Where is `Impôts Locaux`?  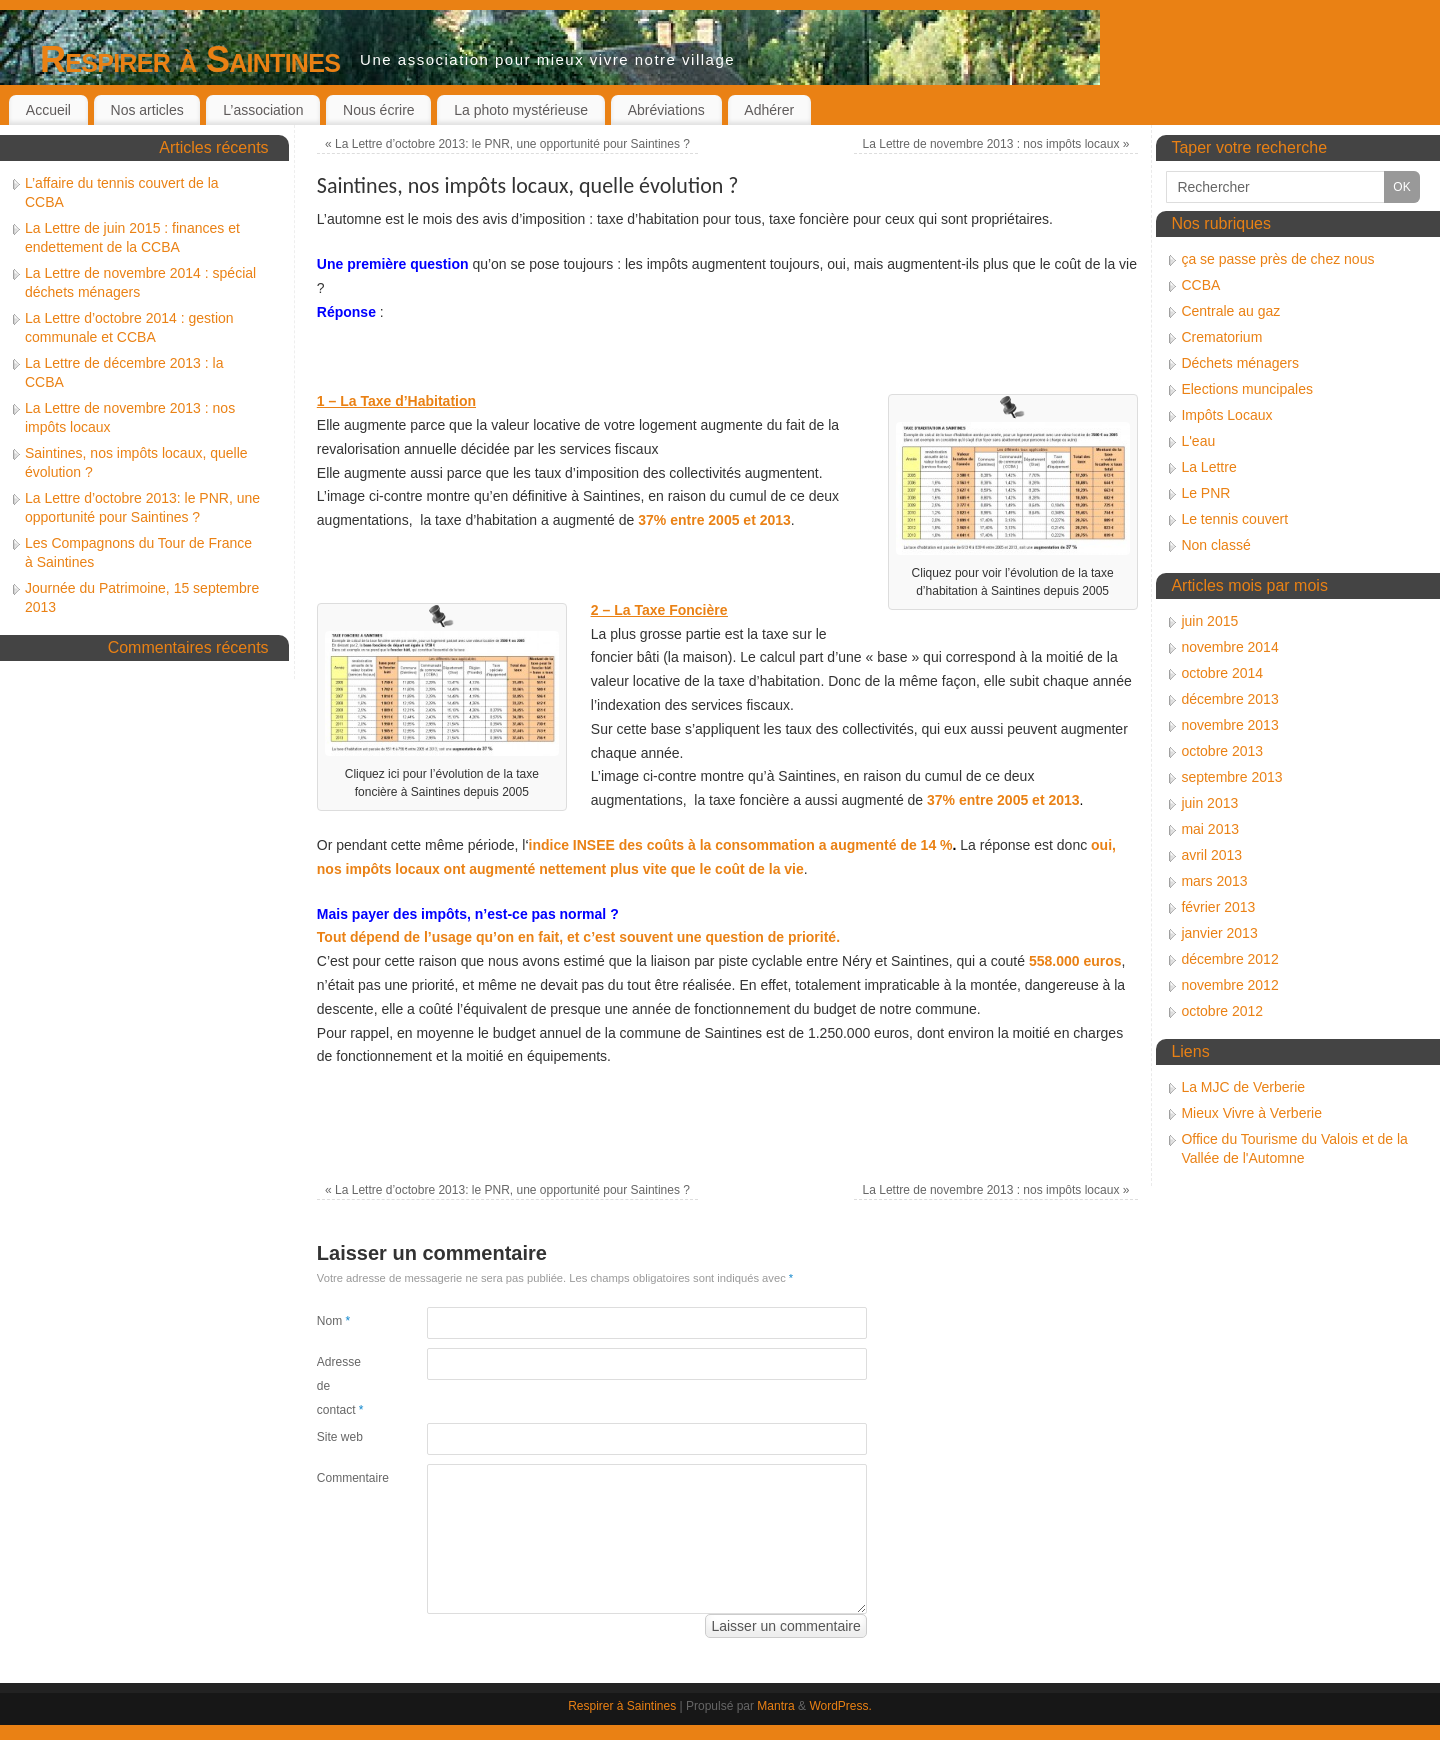
Impôts Locaux is located at coordinates (1226, 415).